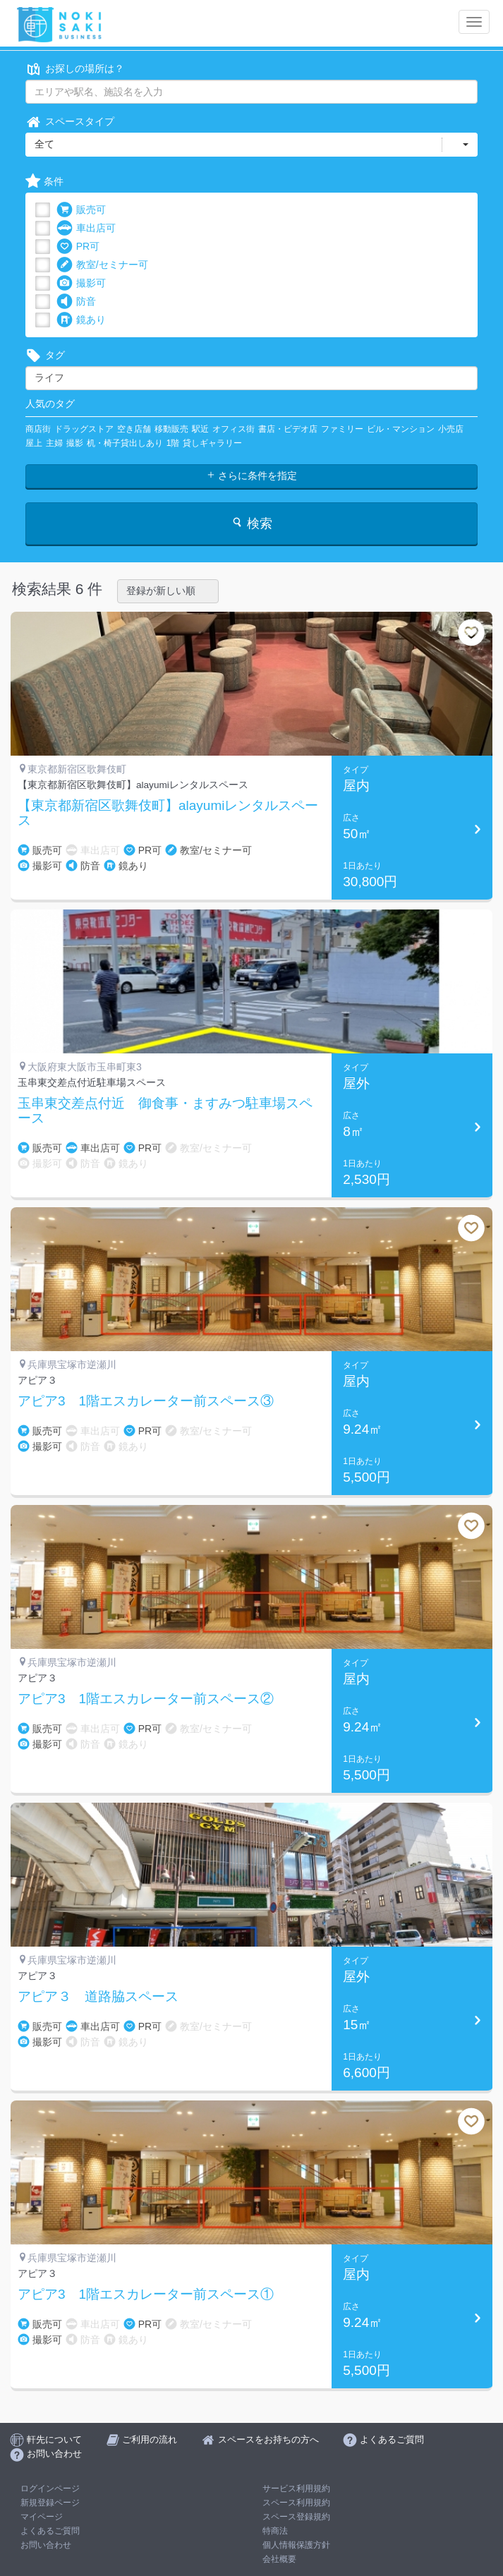  Describe the element at coordinates (146, 1401) in the screenshot. I see `アピア3 1階エスカレーター前スペース③` at that location.